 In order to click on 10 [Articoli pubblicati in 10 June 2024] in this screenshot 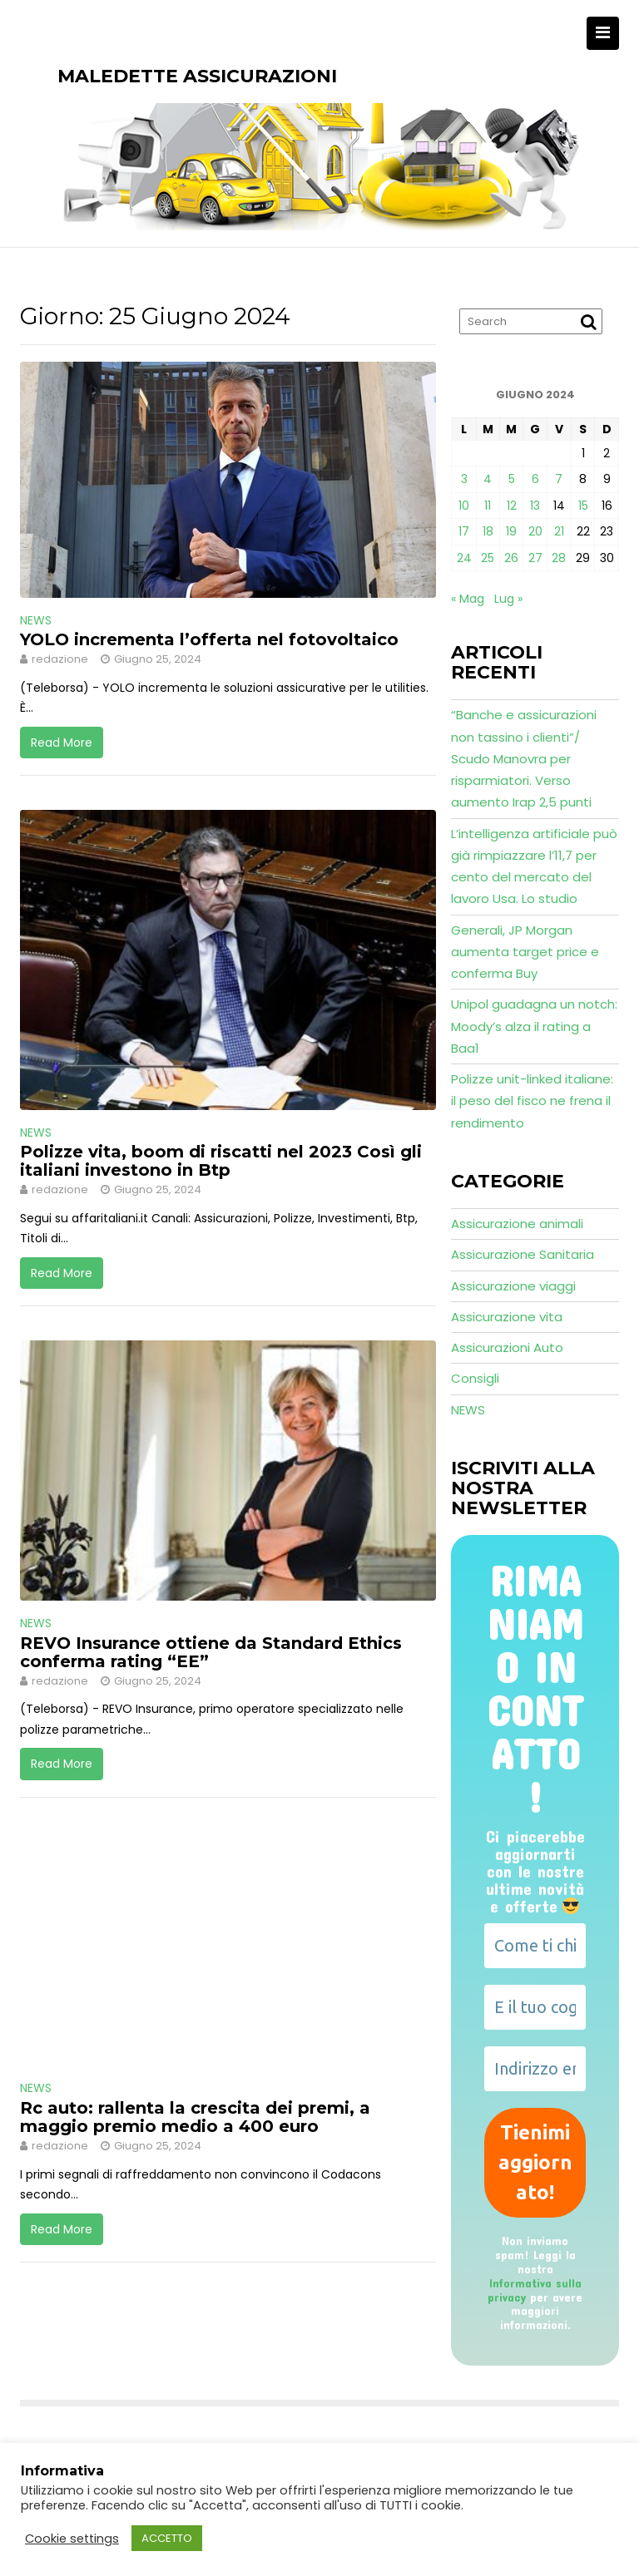, I will do `click(463, 505)`.